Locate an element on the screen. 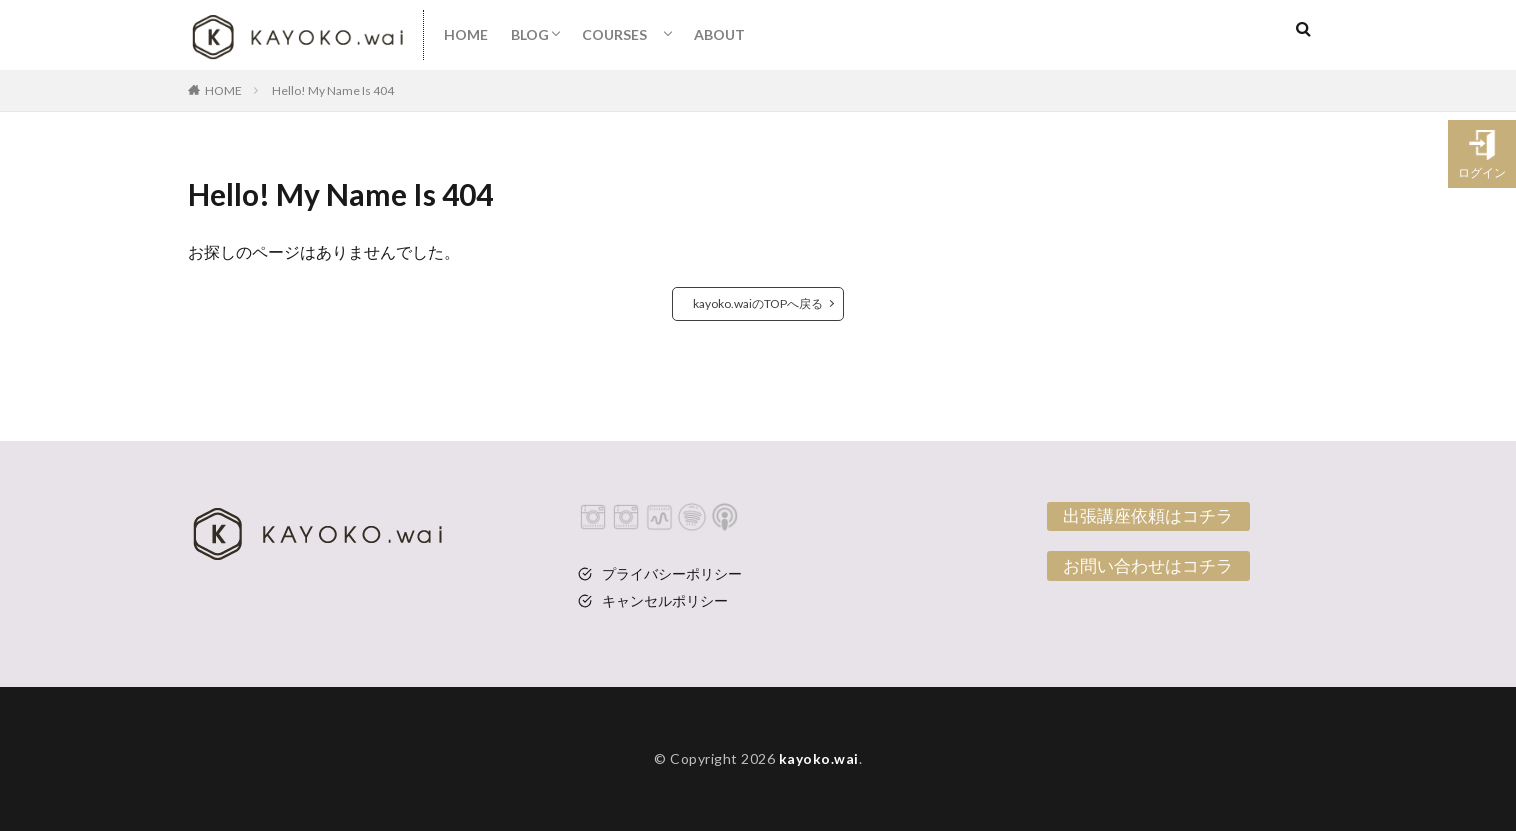  kayoko.waiのTOPへ戻る is located at coordinates (758, 303).